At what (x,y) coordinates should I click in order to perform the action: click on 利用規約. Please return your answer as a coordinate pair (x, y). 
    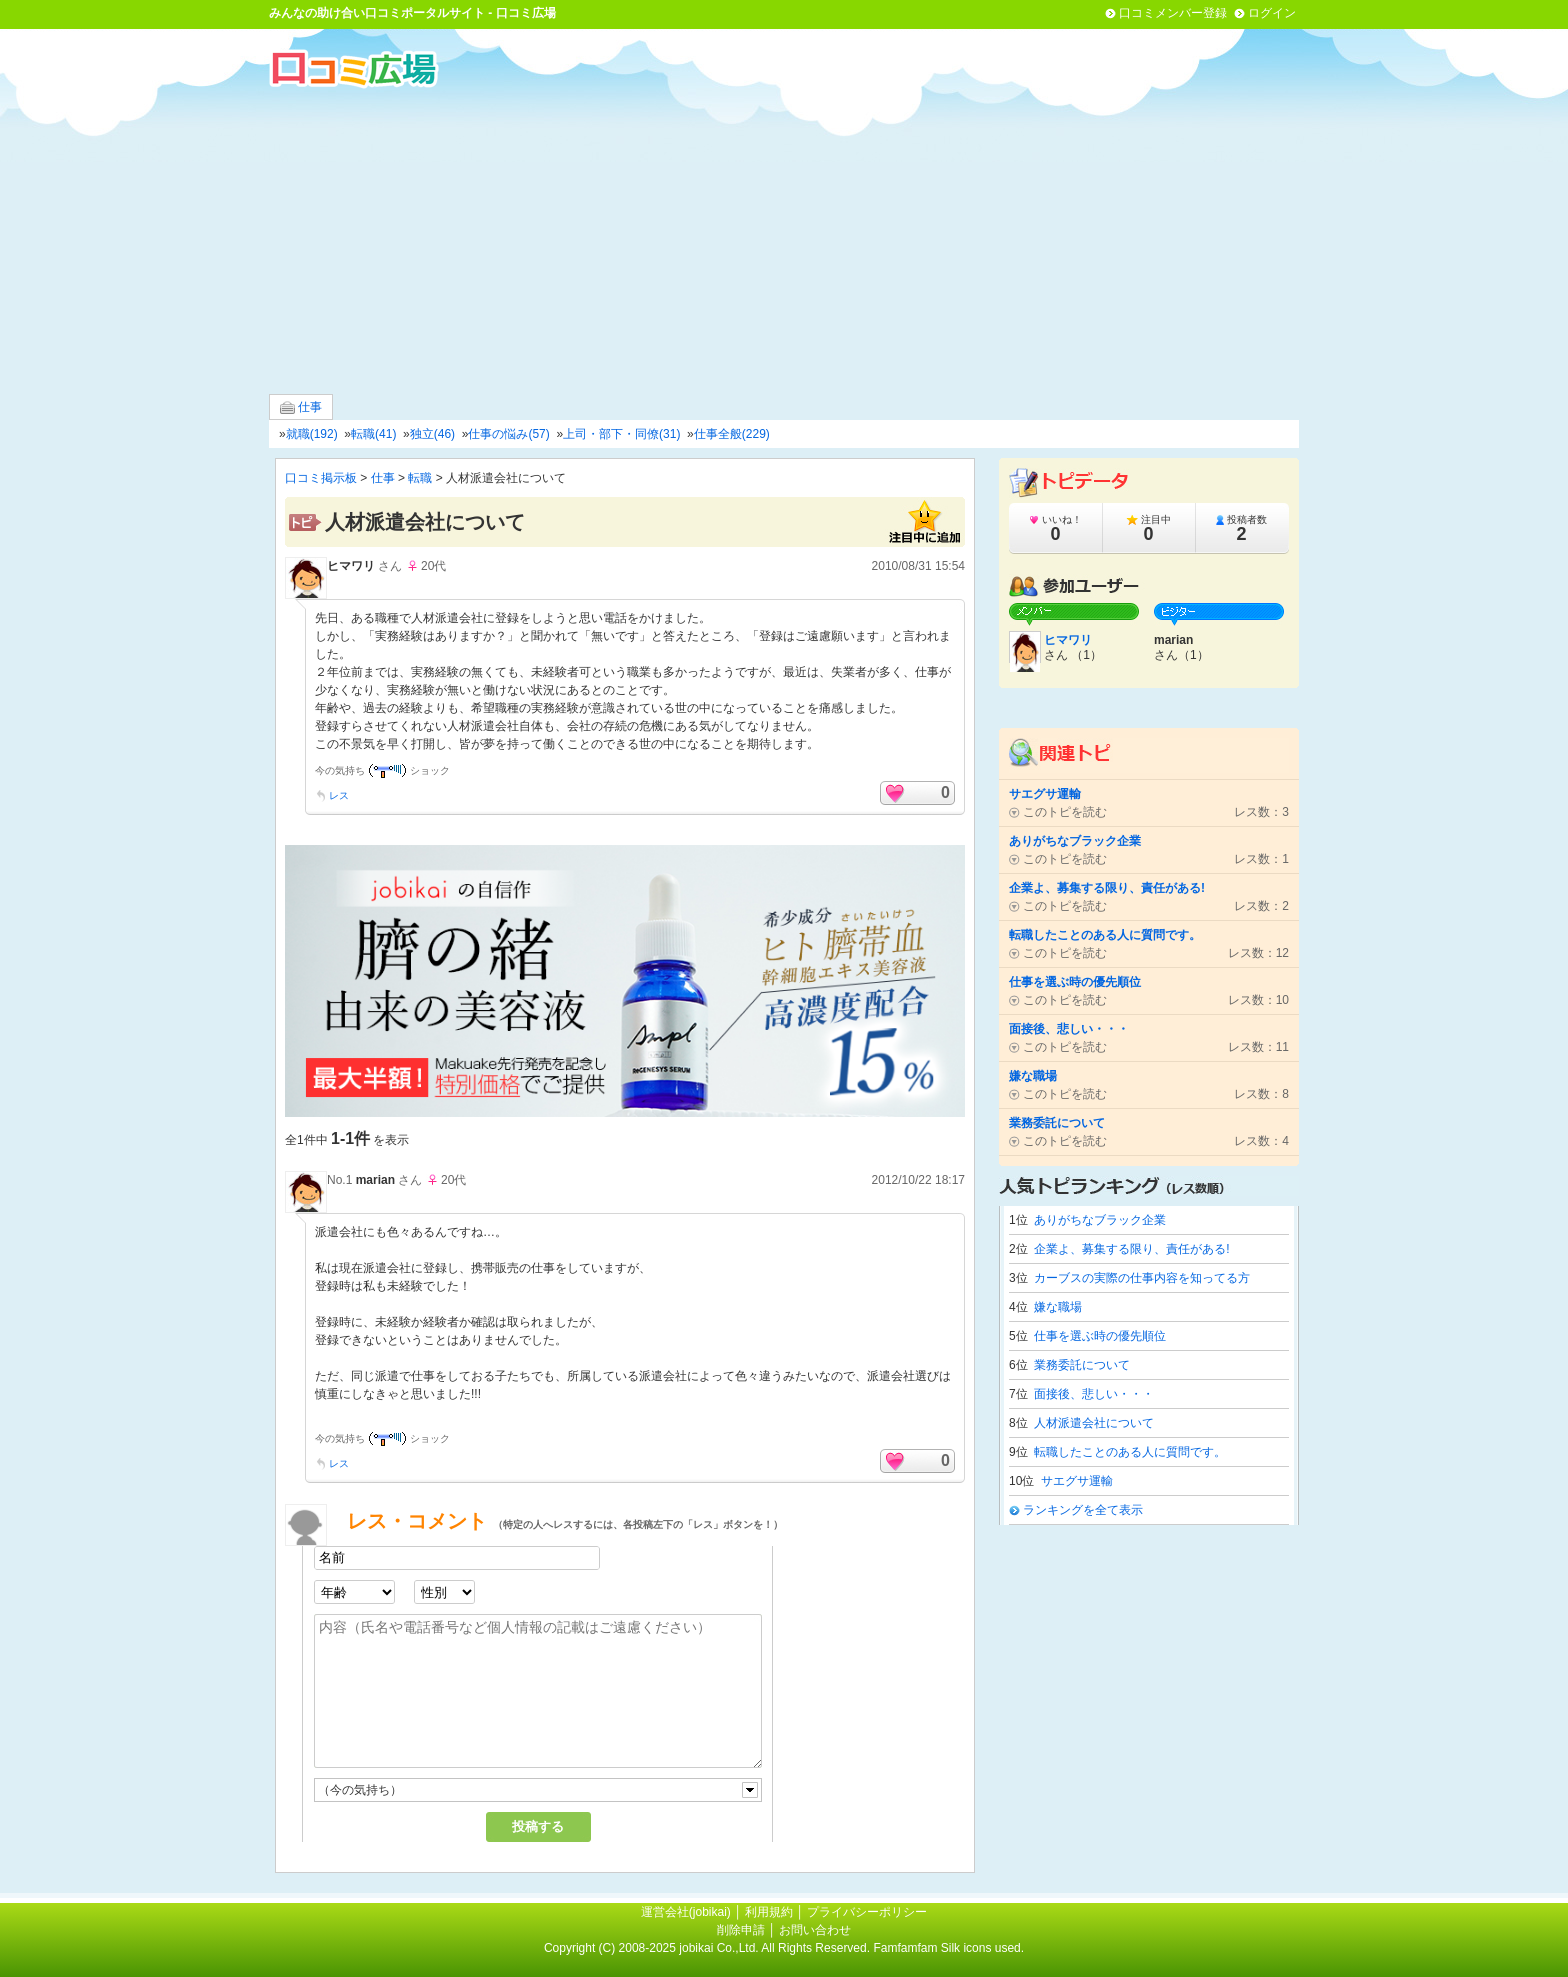
    Looking at the image, I should click on (769, 1912).